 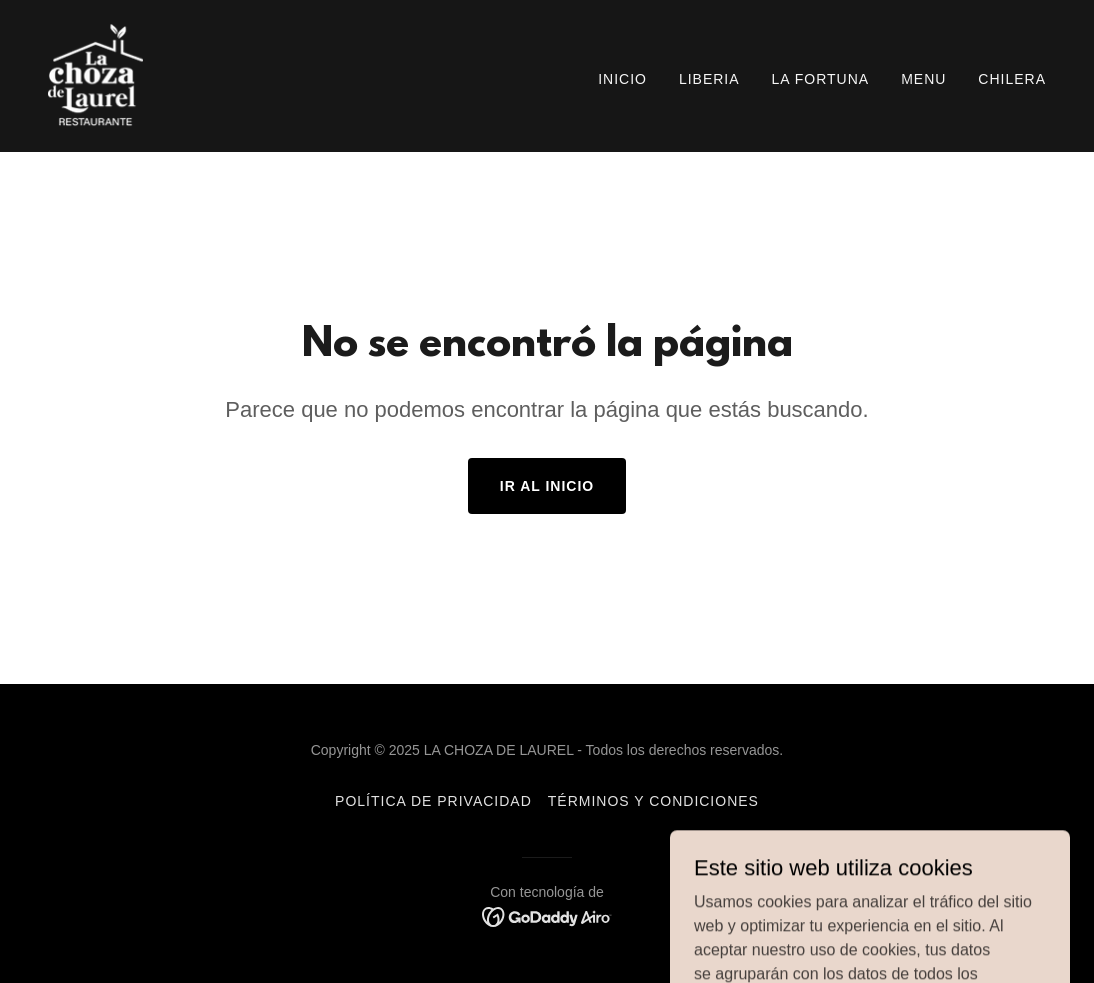 I want to click on [link], so click(x=95, y=74).